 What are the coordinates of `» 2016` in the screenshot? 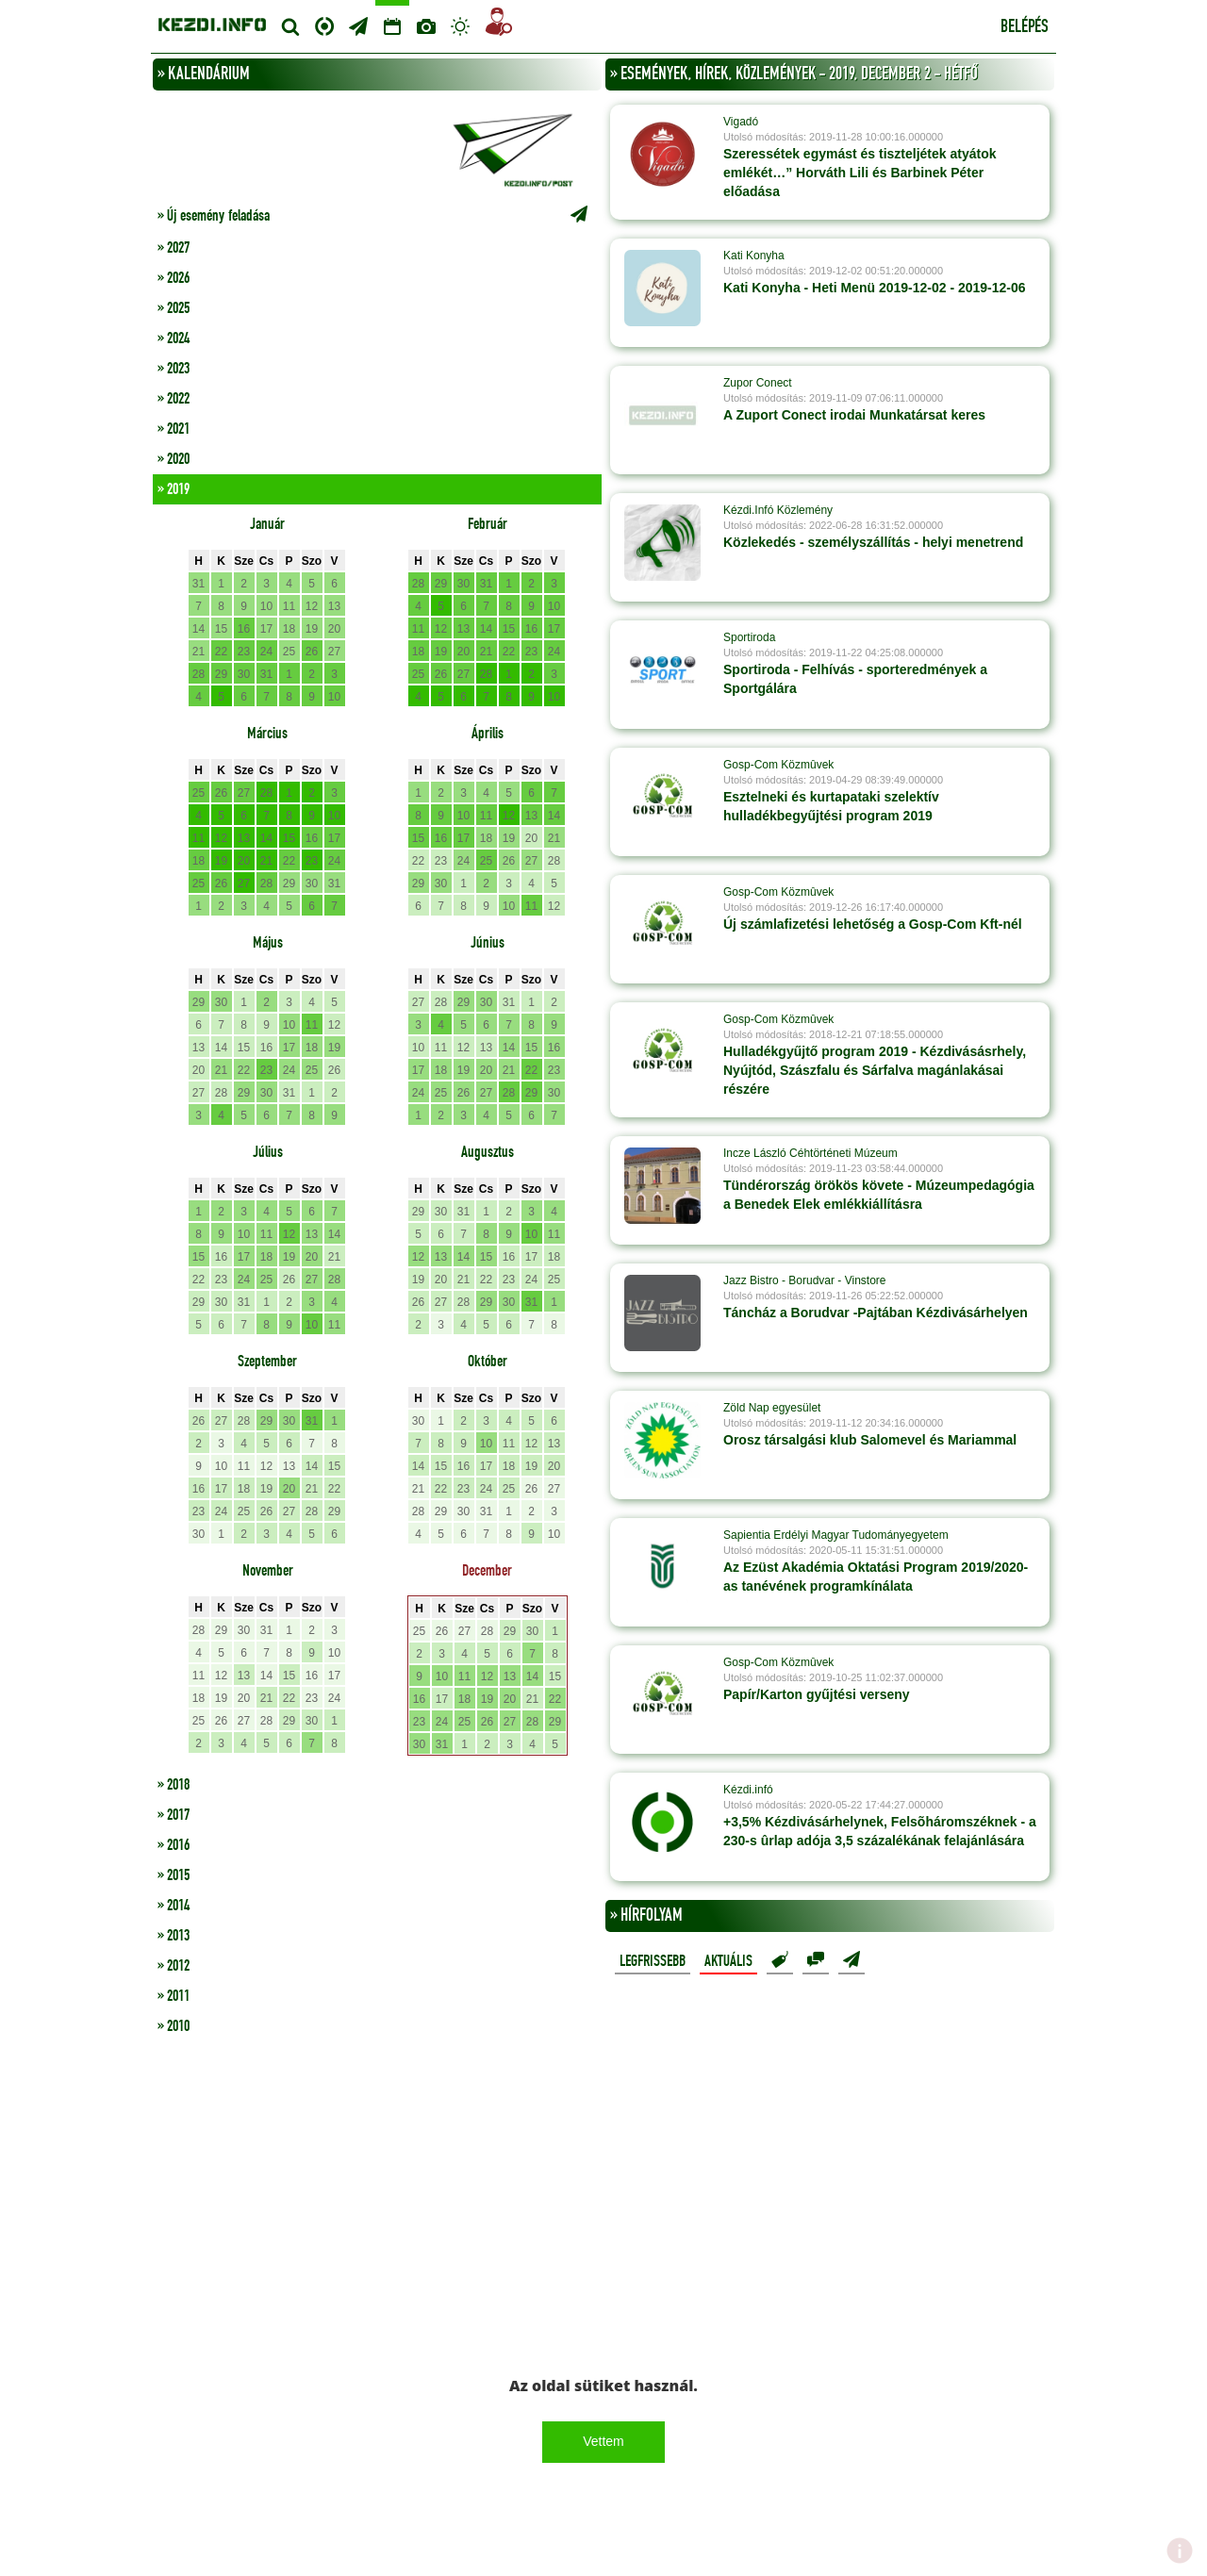 It's located at (173, 1845).